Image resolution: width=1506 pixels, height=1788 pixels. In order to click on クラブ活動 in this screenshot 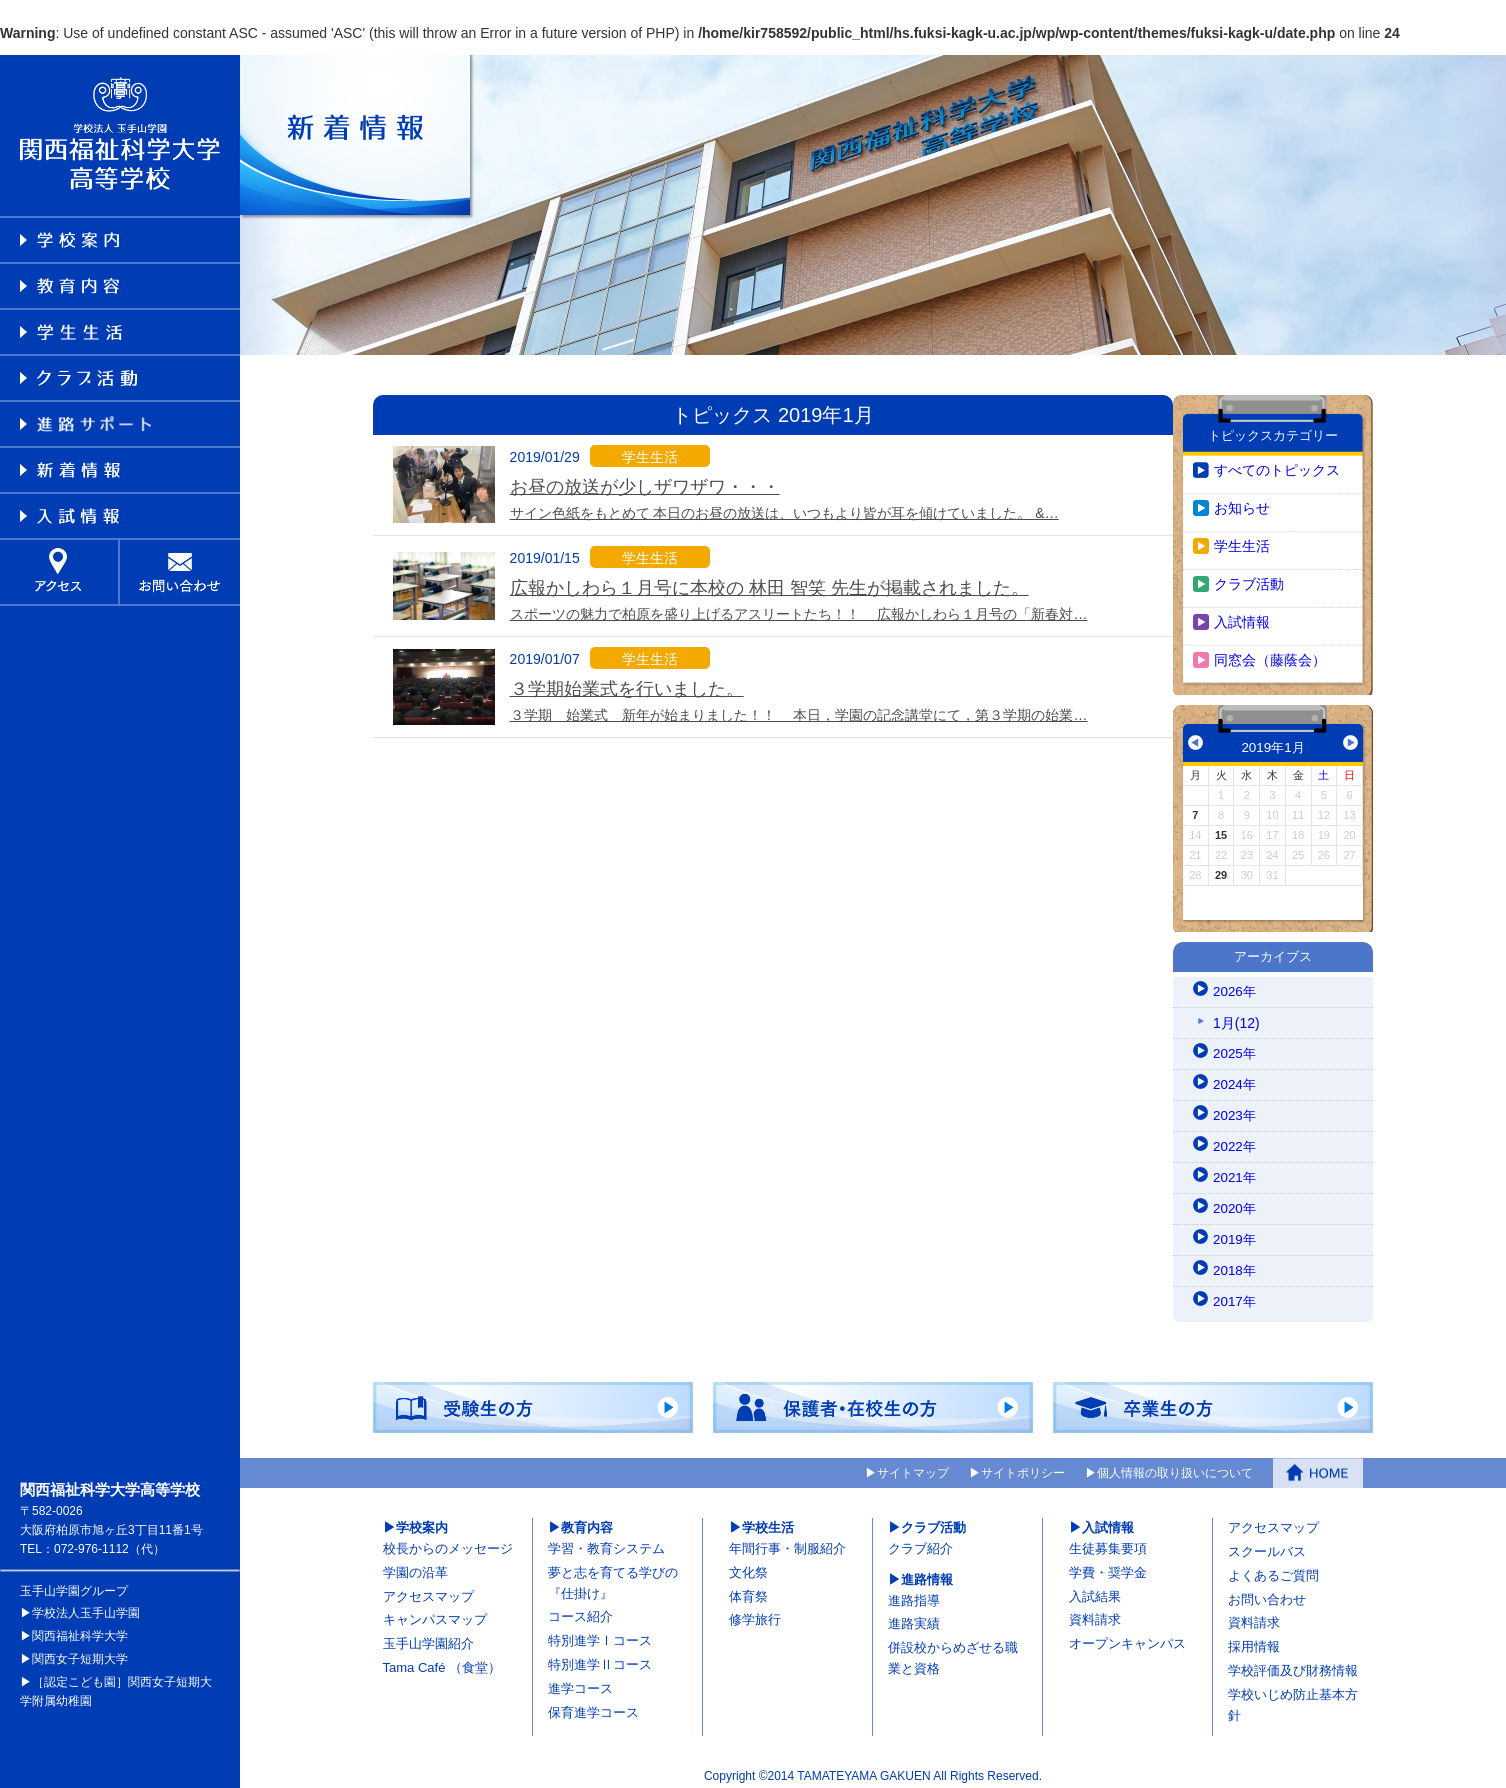, I will do `click(1249, 575)`.